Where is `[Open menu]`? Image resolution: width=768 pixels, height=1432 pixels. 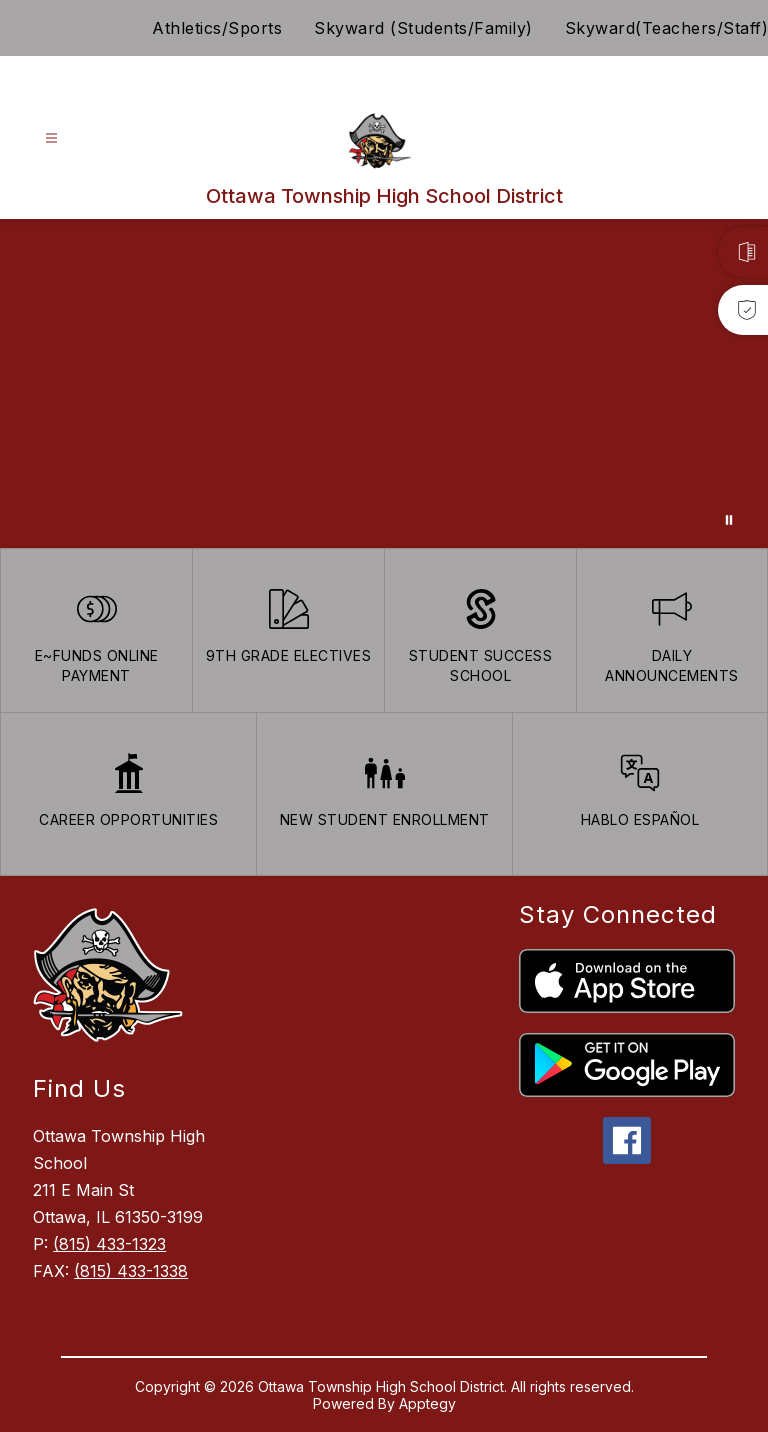 [Open menu] is located at coordinates (51, 138).